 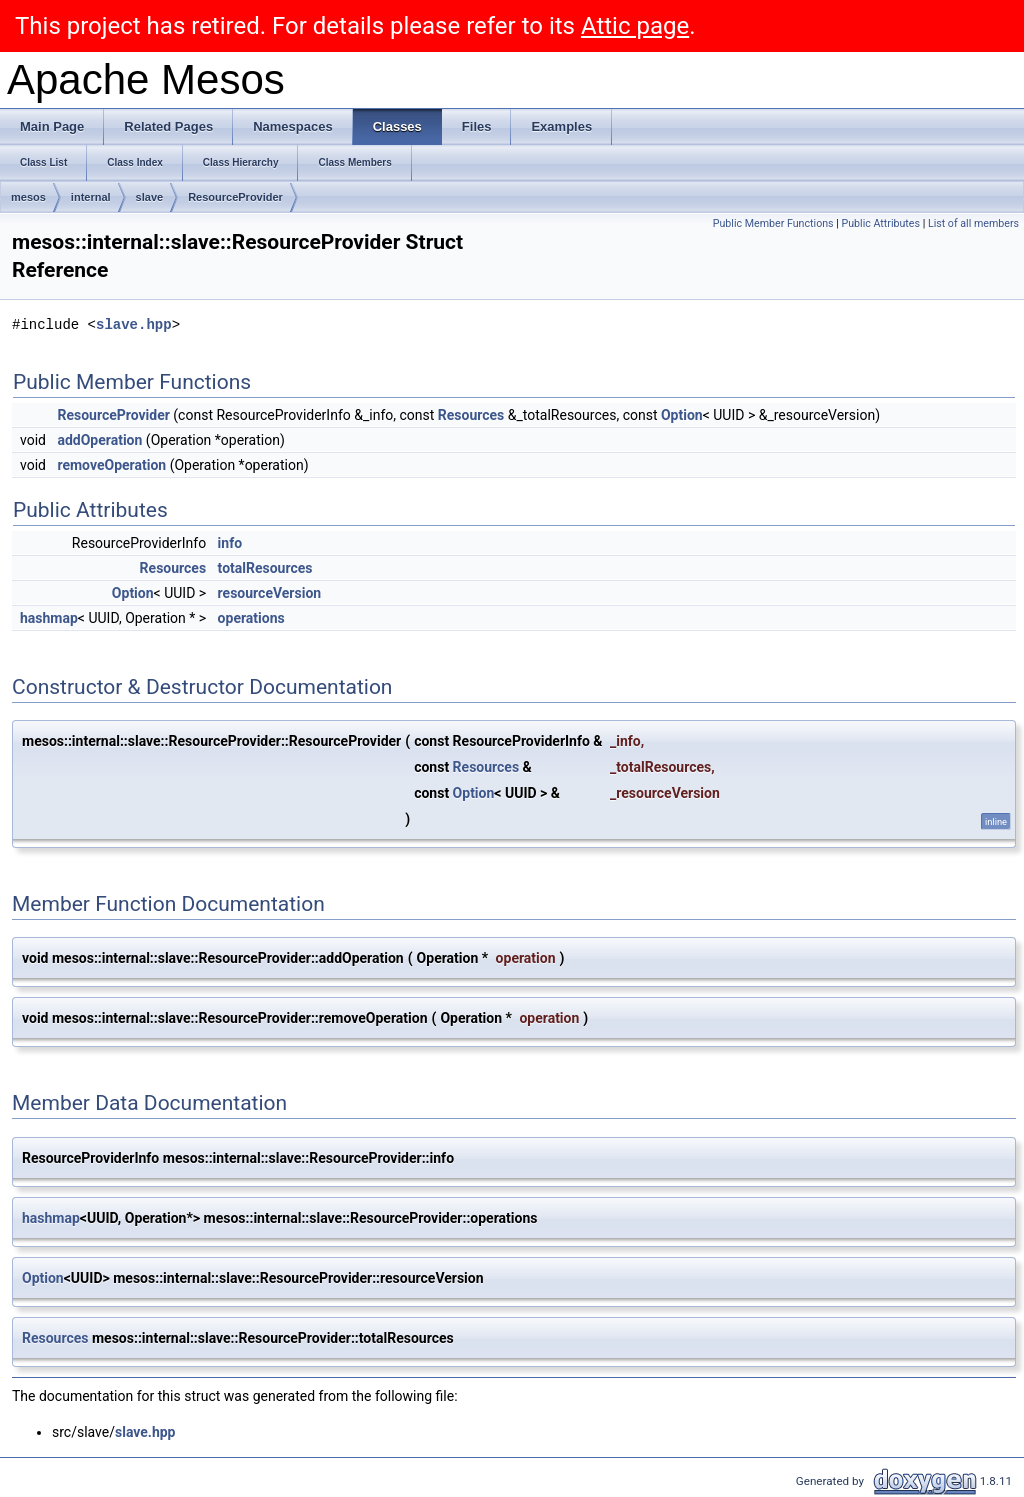 What do you see at coordinates (150, 197) in the screenshot?
I see `slave` at bounding box center [150, 197].